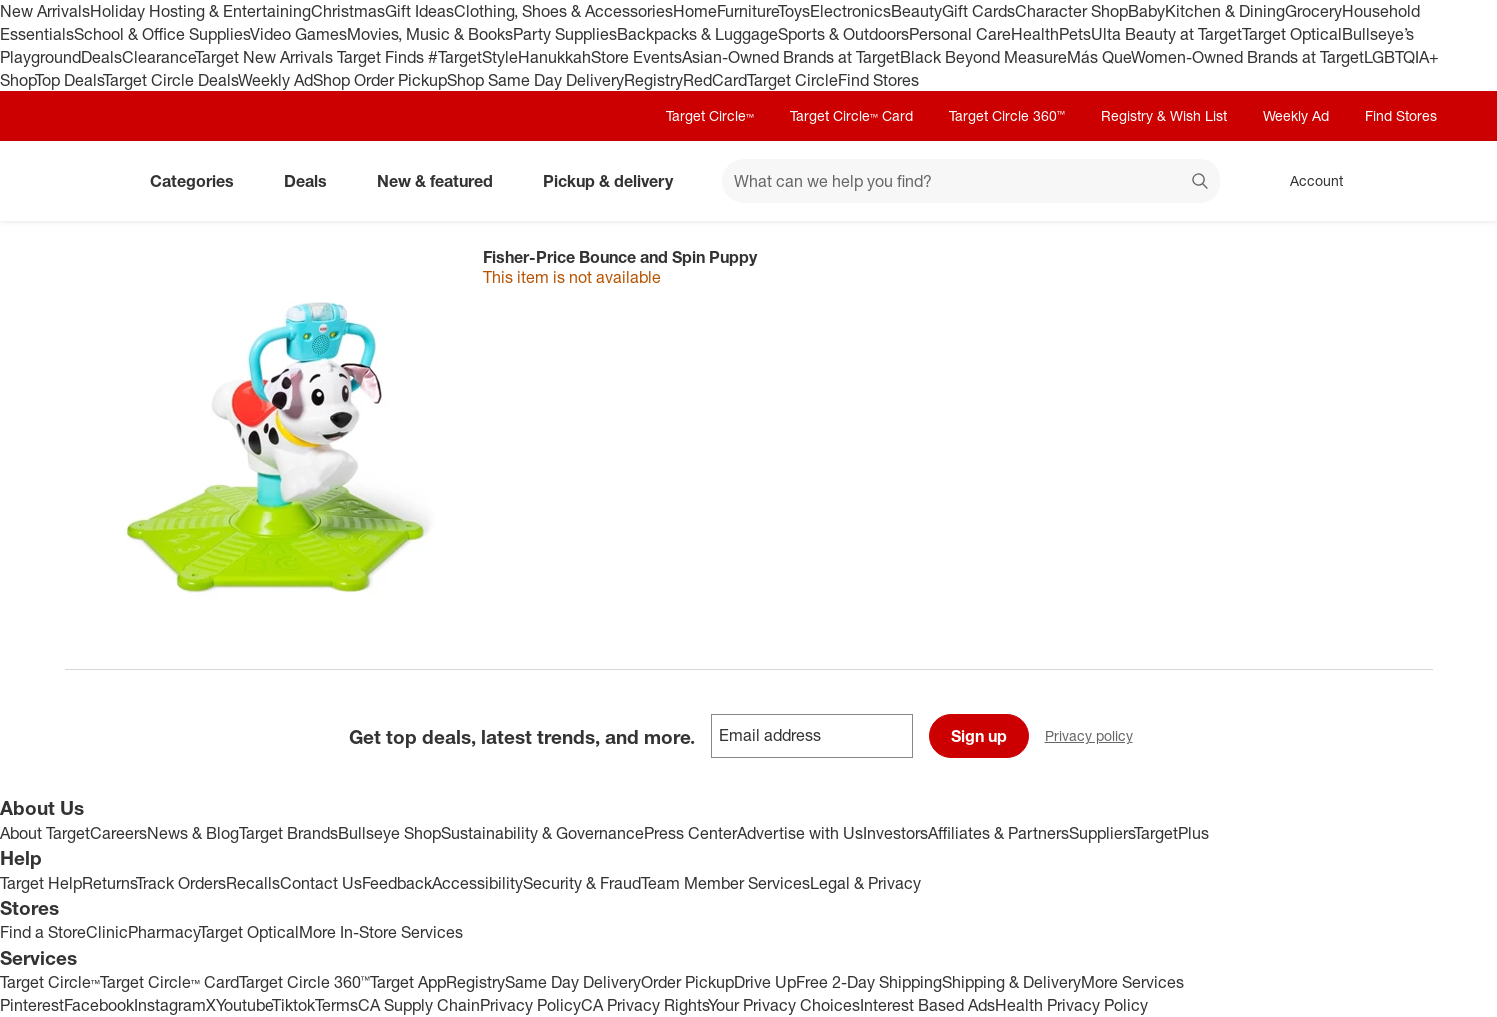  I want to click on CA Privacy Rights, so click(644, 1005).